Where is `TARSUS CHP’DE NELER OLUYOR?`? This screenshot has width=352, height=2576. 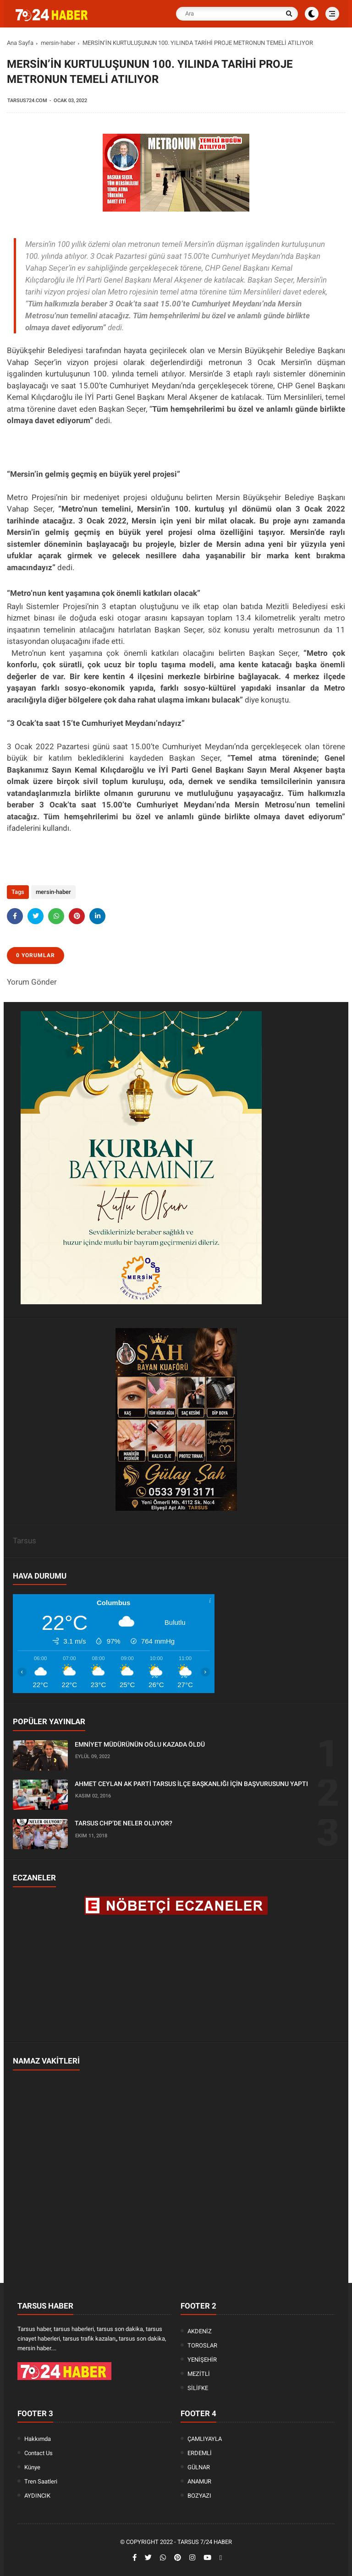 TARSUS CHP’DE NELER OLUYOR? is located at coordinates (123, 1823).